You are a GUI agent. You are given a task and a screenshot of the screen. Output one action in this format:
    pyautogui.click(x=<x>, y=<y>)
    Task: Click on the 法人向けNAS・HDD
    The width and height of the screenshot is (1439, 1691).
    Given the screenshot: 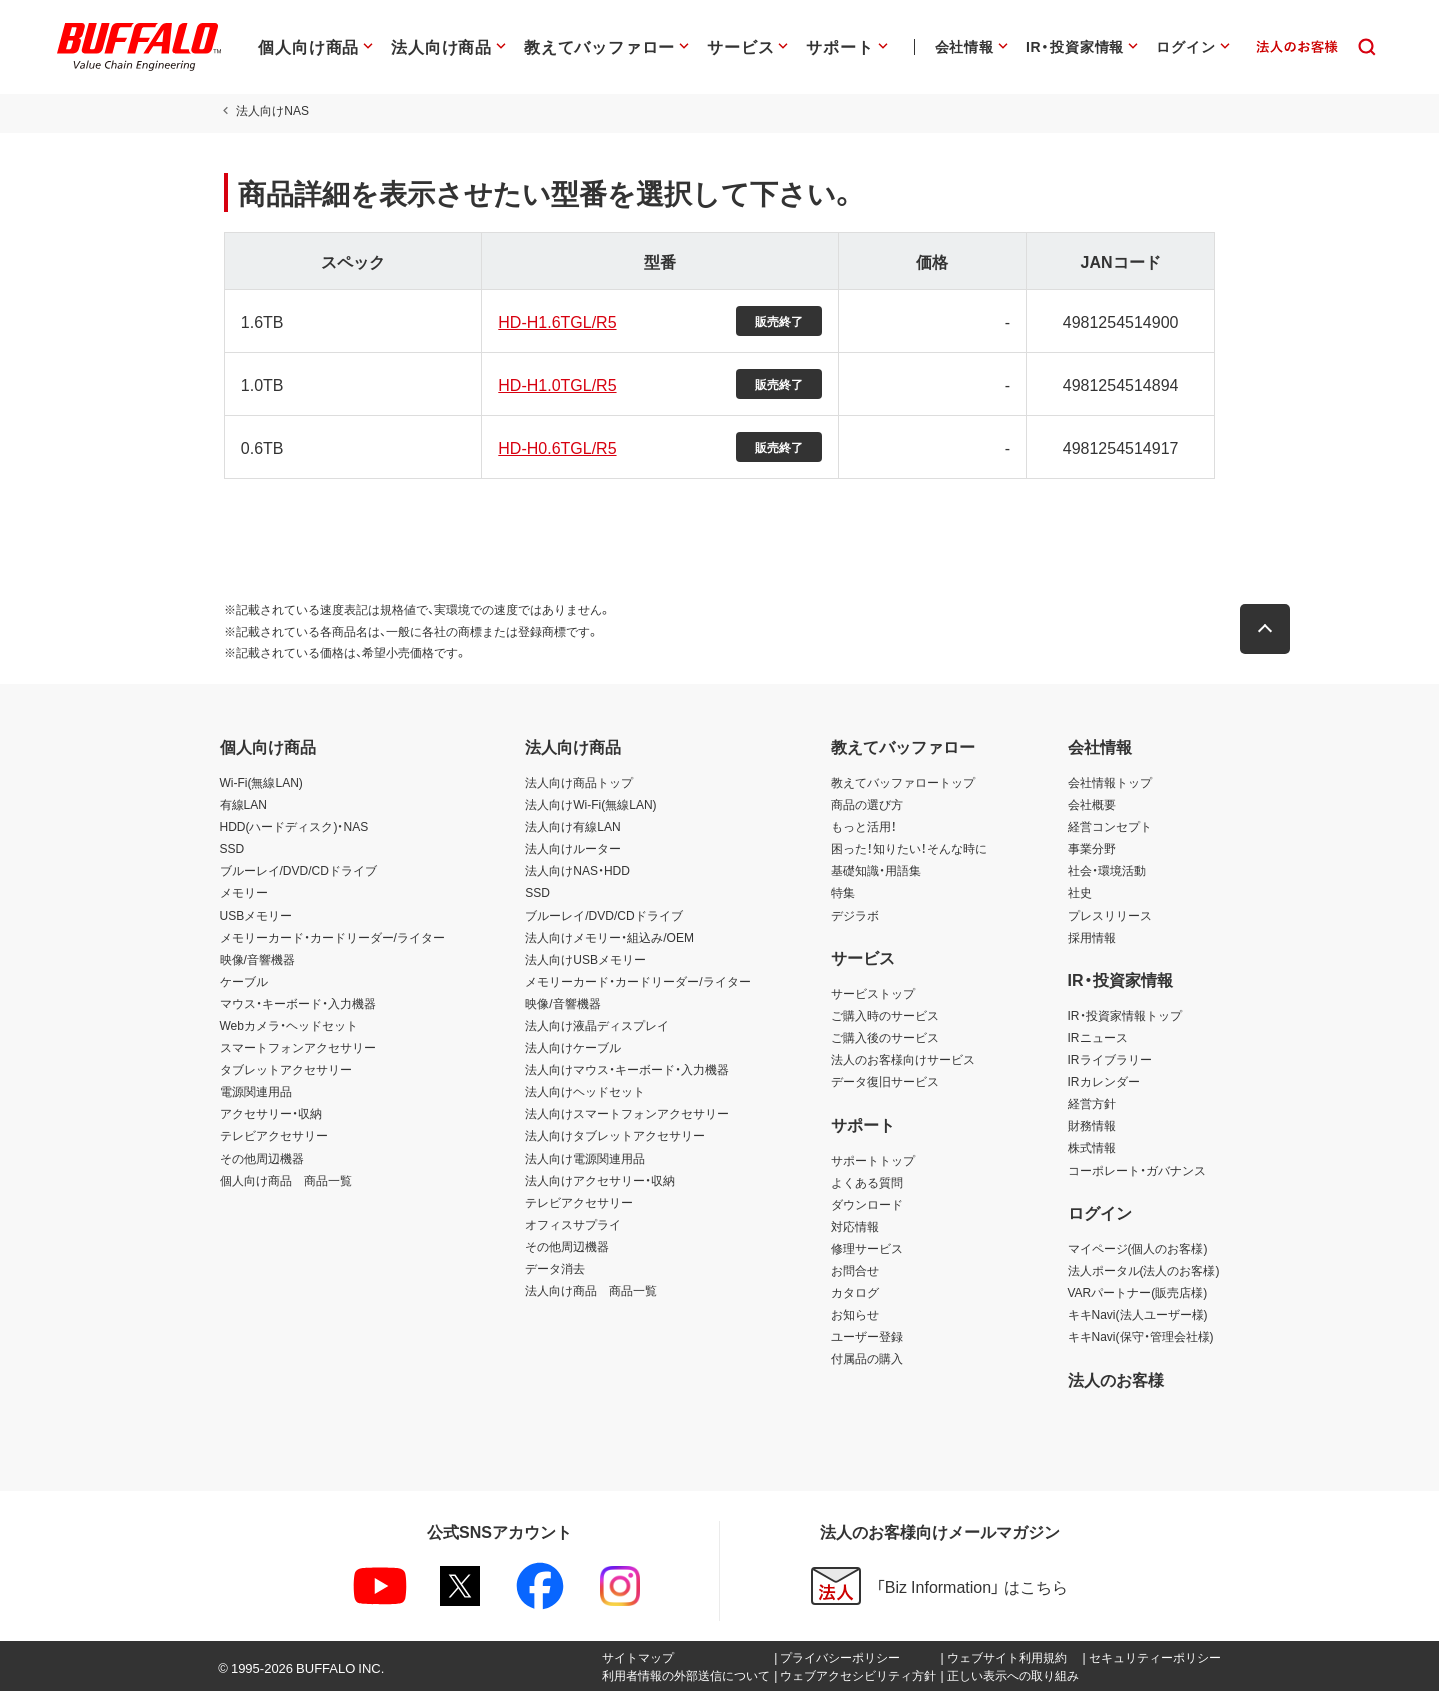 What is the action you would take?
    pyautogui.click(x=577, y=870)
    